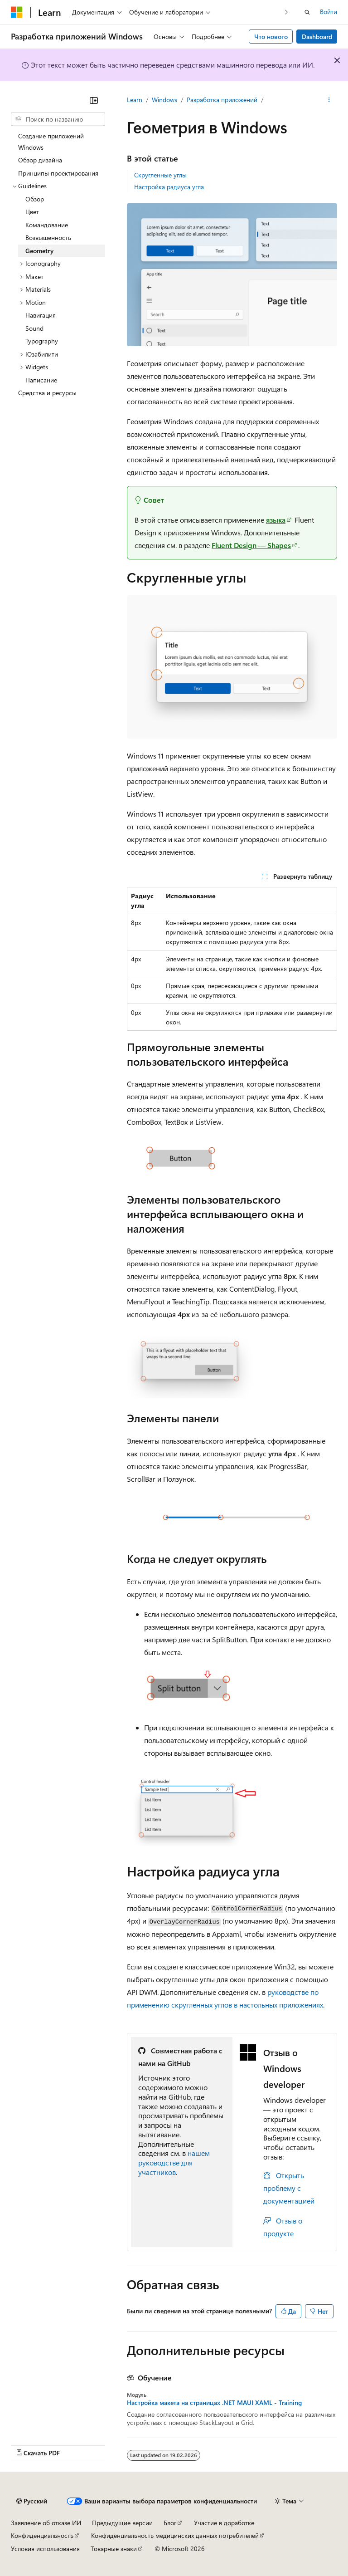 The height and width of the screenshot is (2576, 348). I want to click on Что нового, so click(271, 36).